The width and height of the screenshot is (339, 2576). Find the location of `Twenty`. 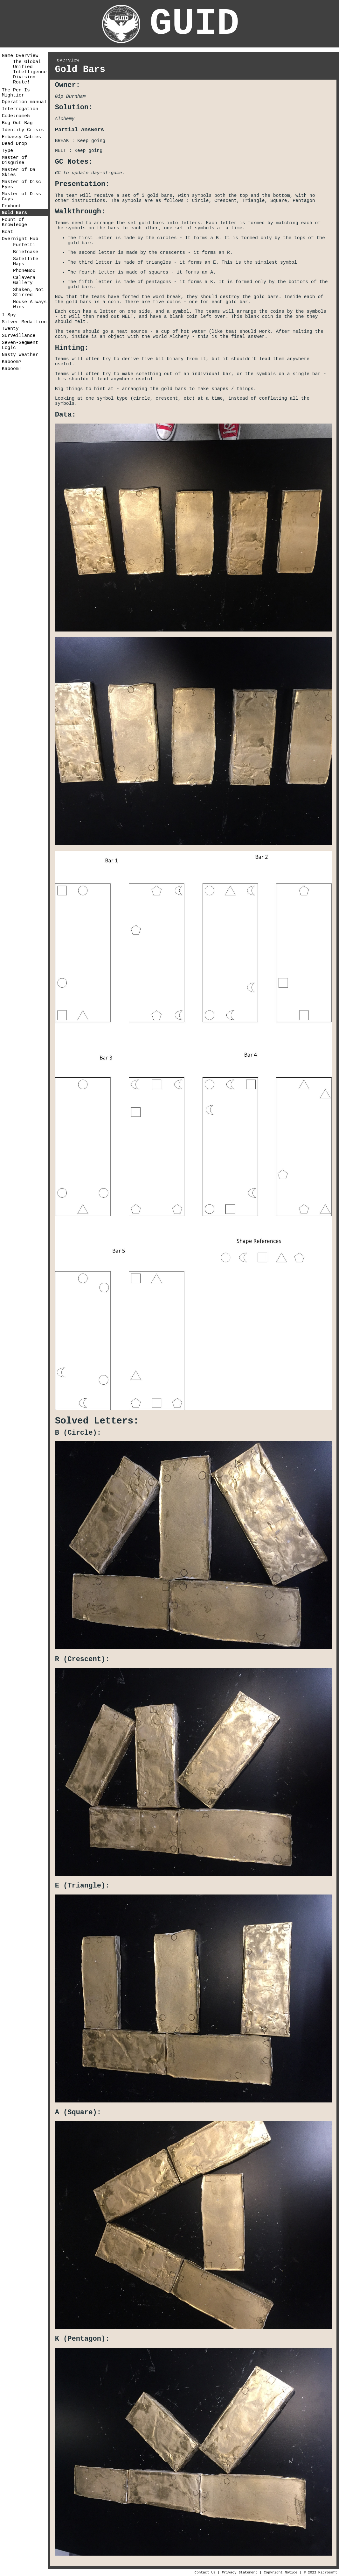

Twenty is located at coordinates (10, 328).